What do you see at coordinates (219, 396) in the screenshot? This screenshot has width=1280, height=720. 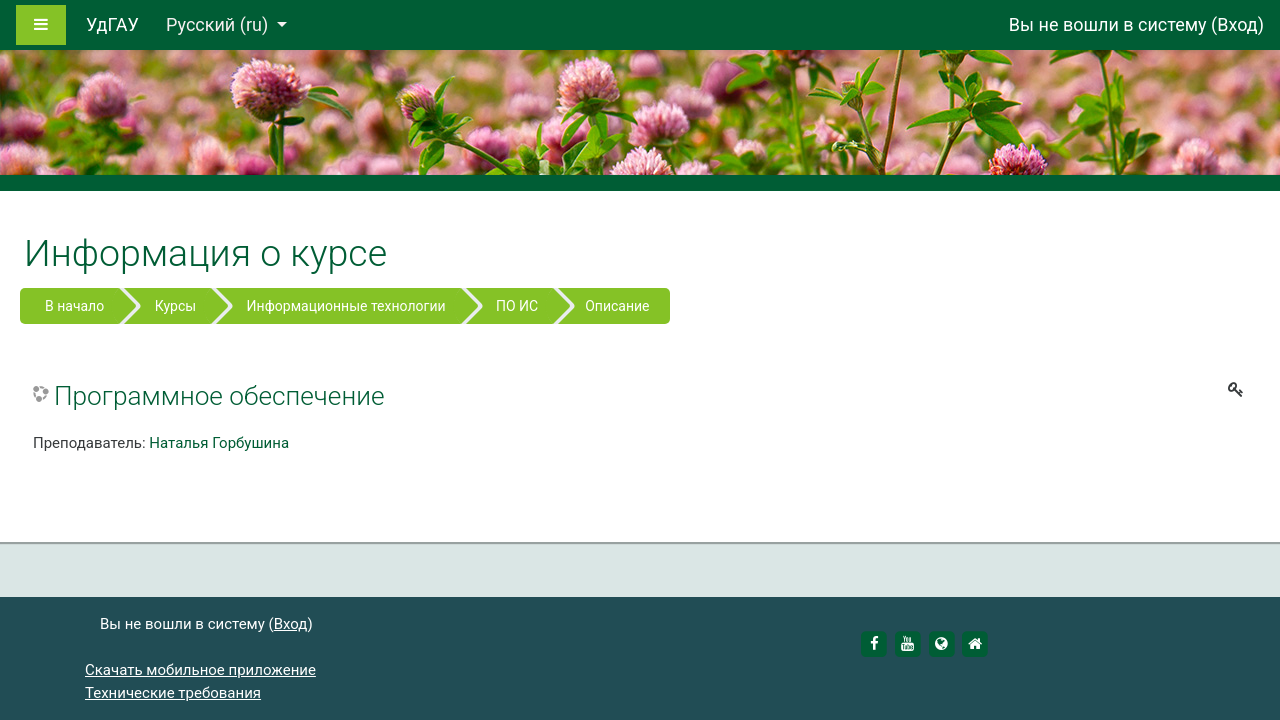 I see `Программное обеспечение` at bounding box center [219, 396].